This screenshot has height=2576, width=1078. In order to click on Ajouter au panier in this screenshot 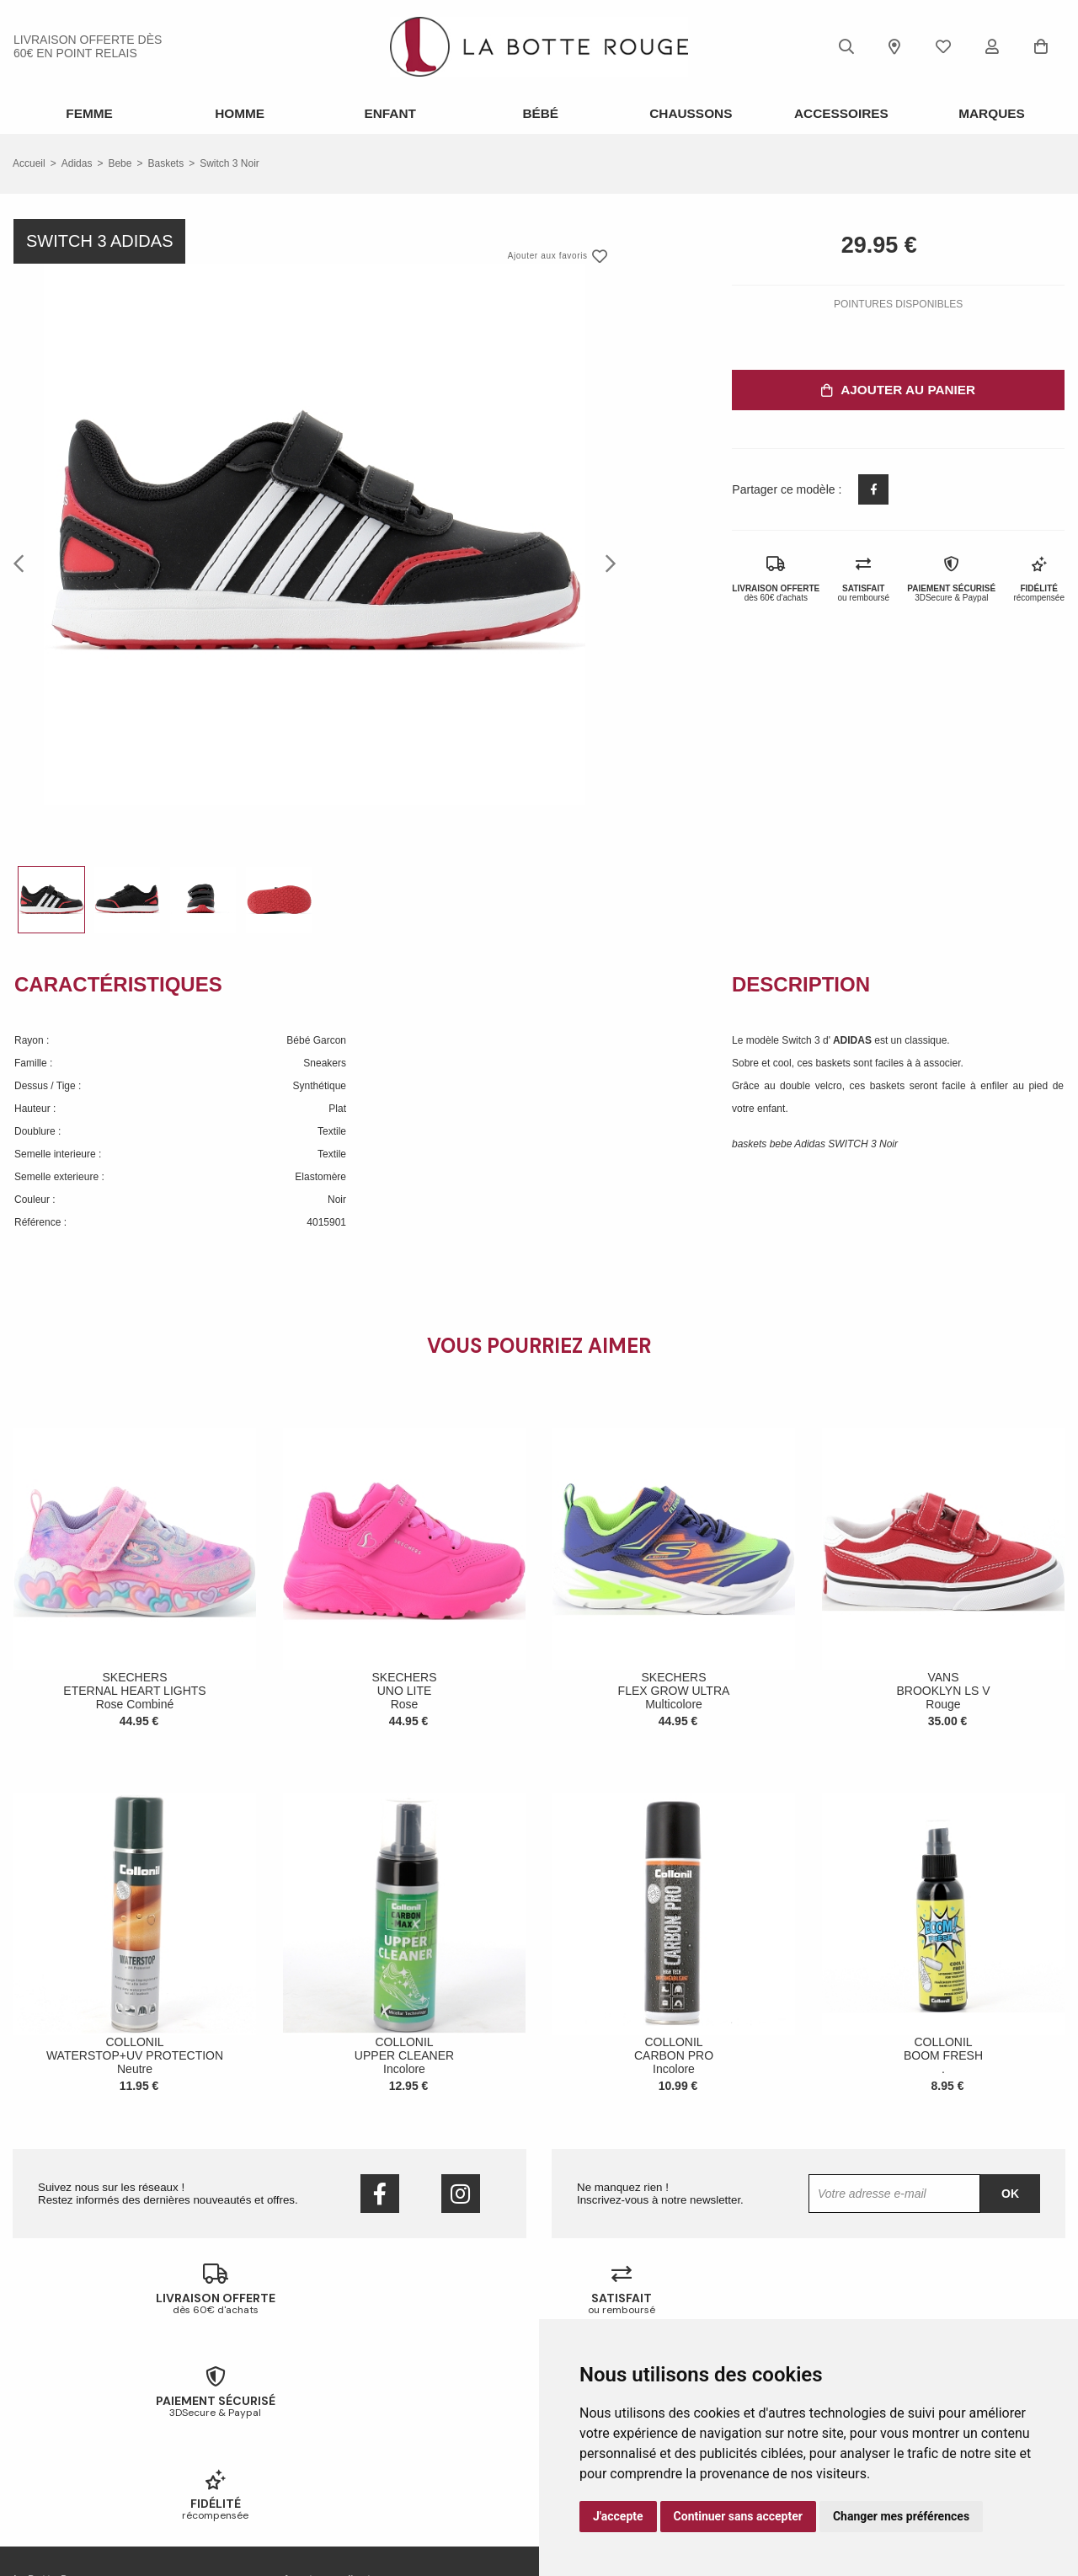, I will do `click(898, 388)`.